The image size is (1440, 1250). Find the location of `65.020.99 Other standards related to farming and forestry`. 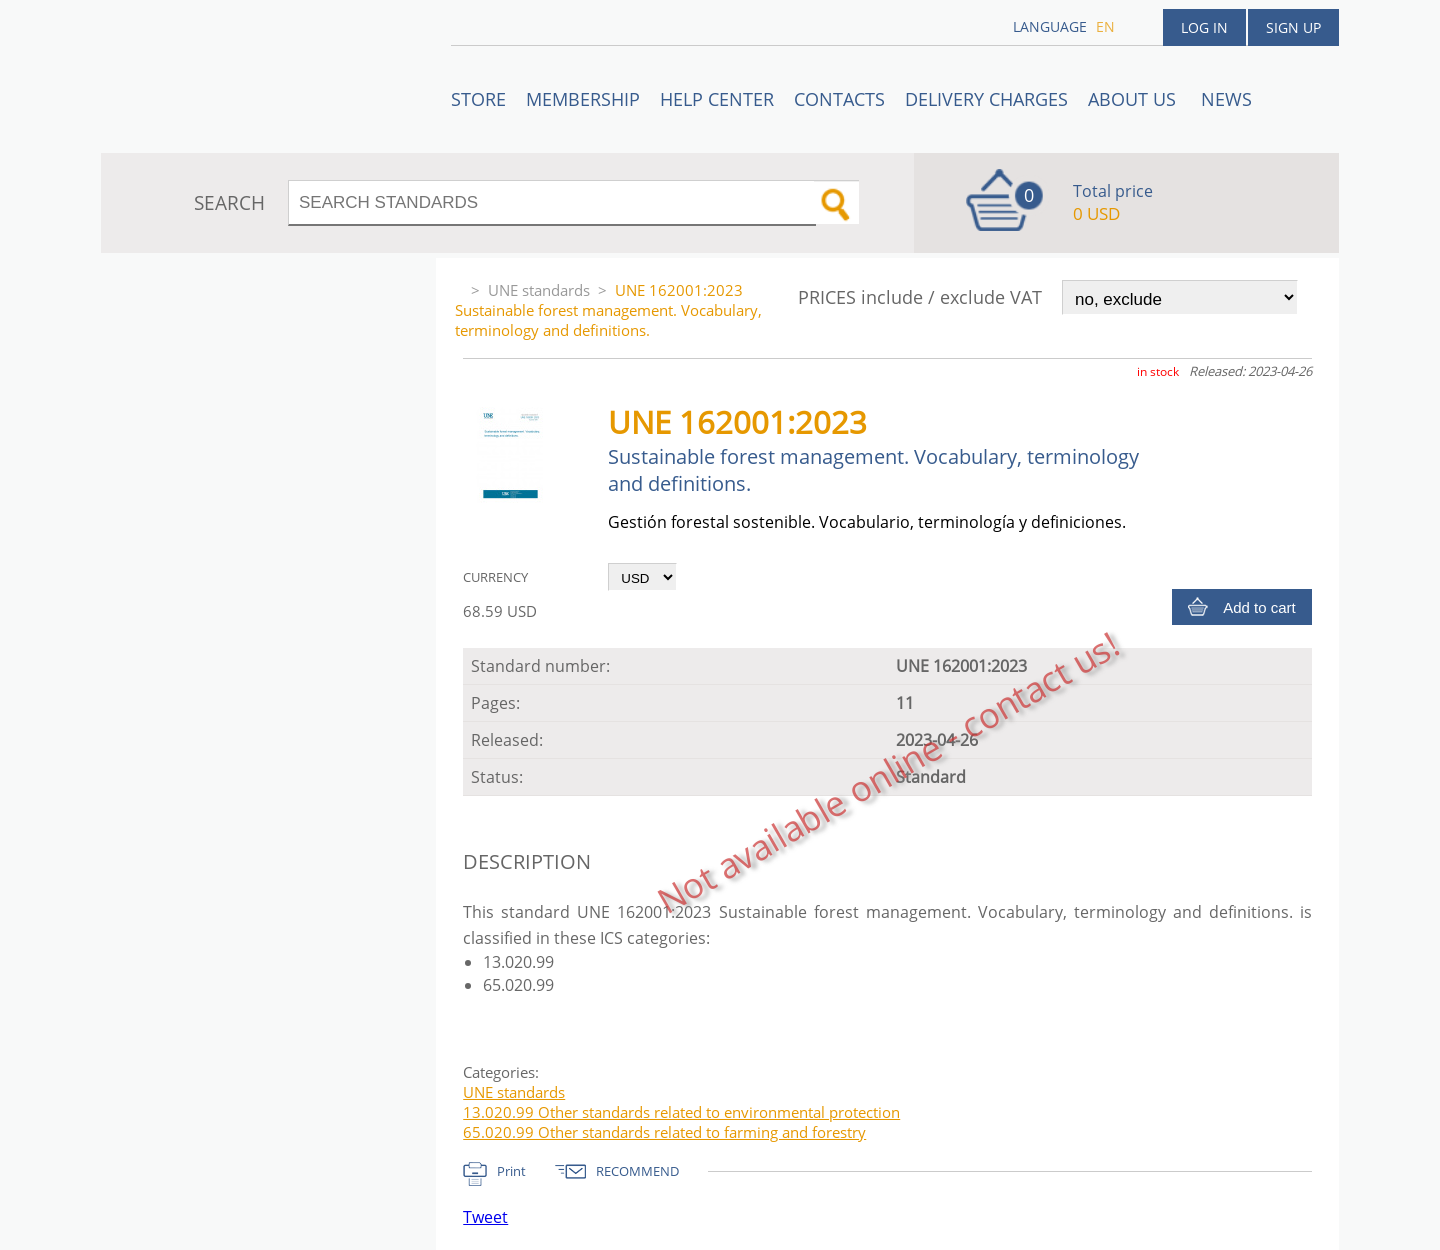

65.020.99 Other standards related to farming and forestry is located at coordinates (664, 1132).